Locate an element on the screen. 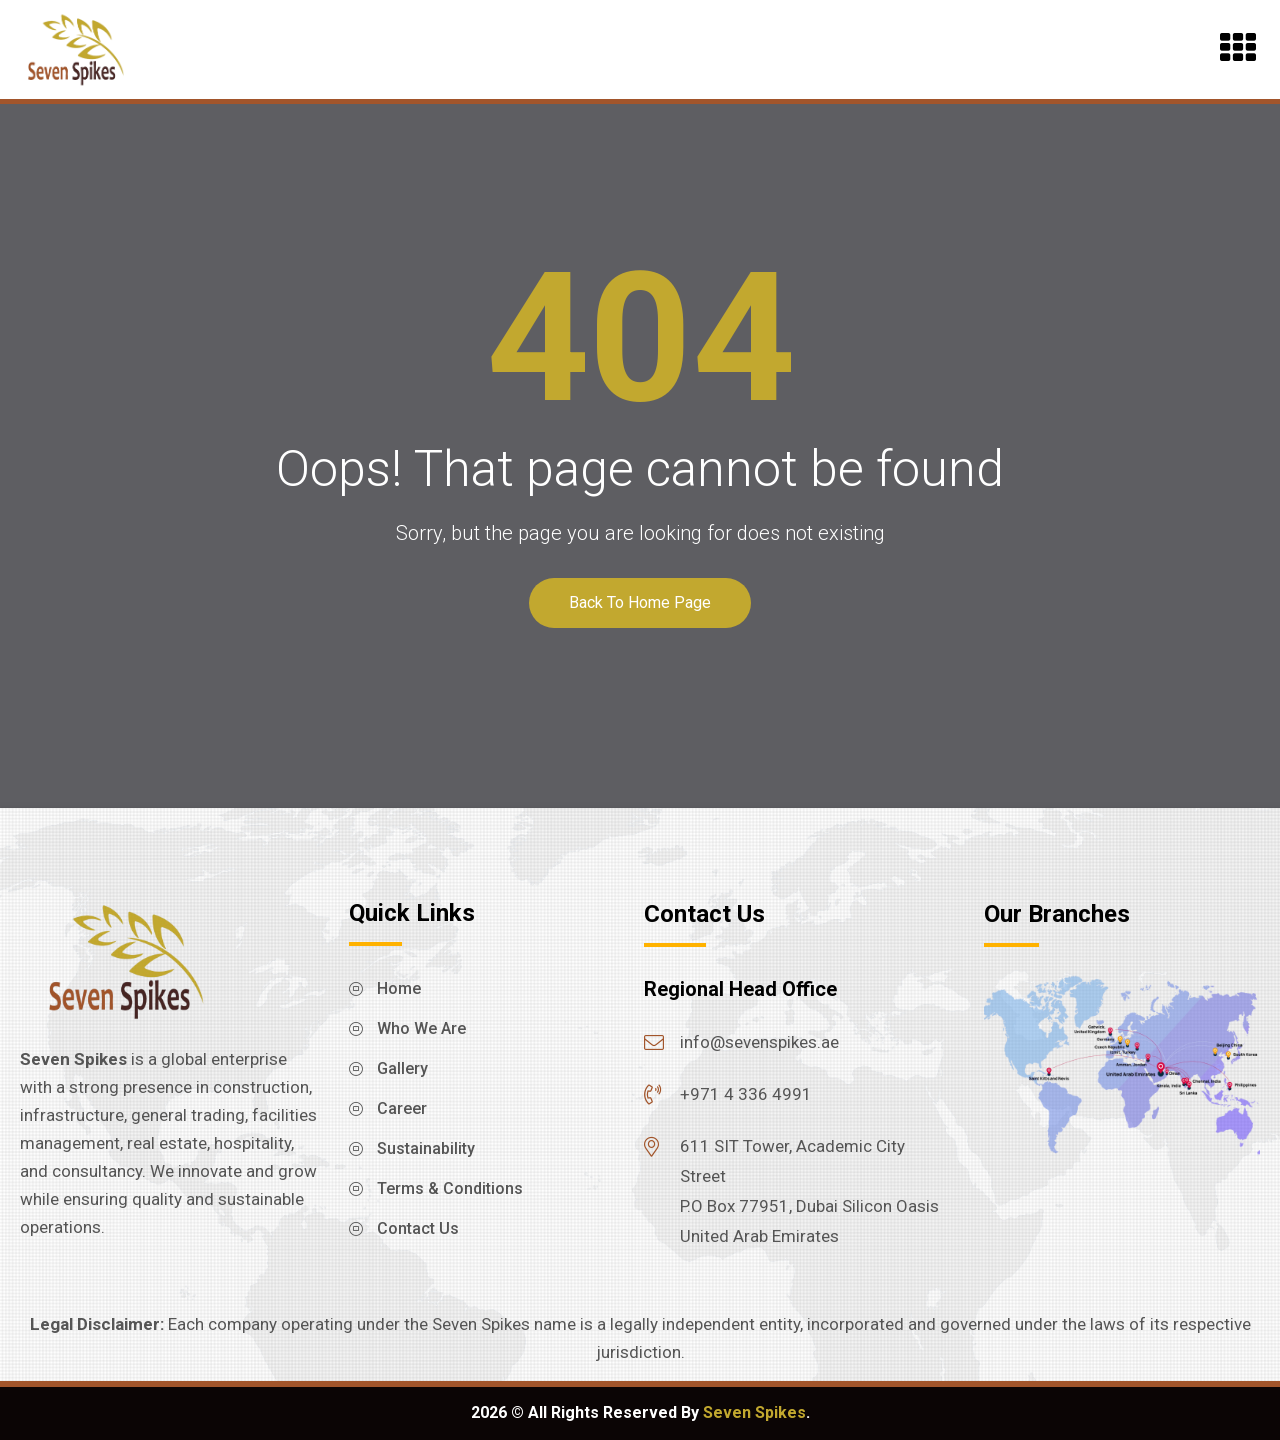 This screenshot has width=1280, height=1440. Back To Home Page is located at coordinates (640, 602).